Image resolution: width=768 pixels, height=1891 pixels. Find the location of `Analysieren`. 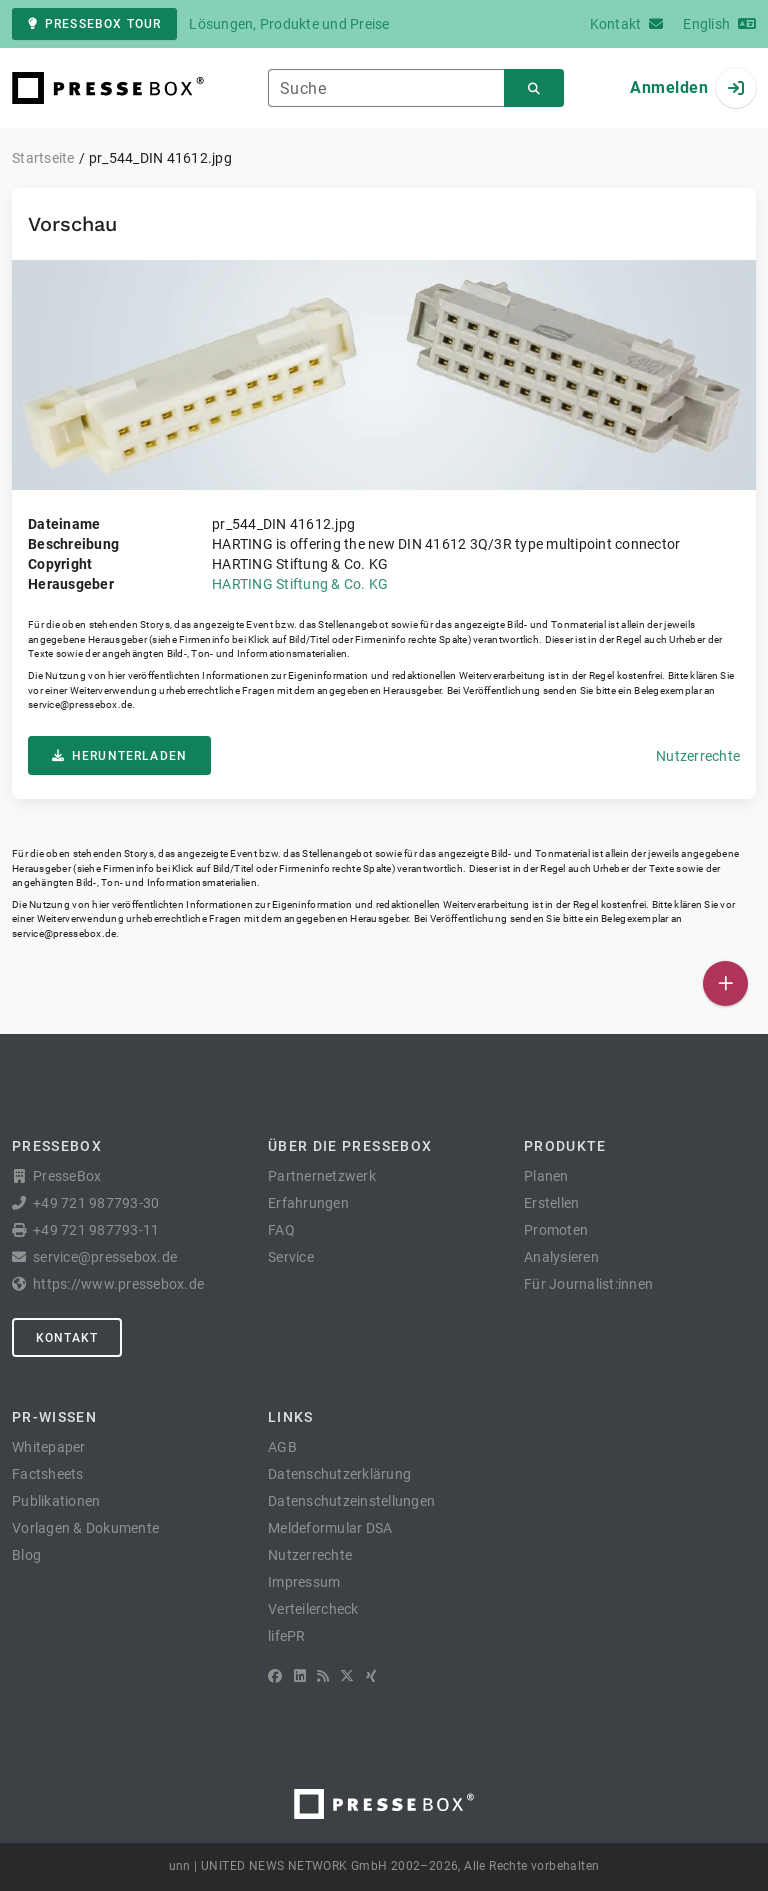

Analysieren is located at coordinates (561, 1257).